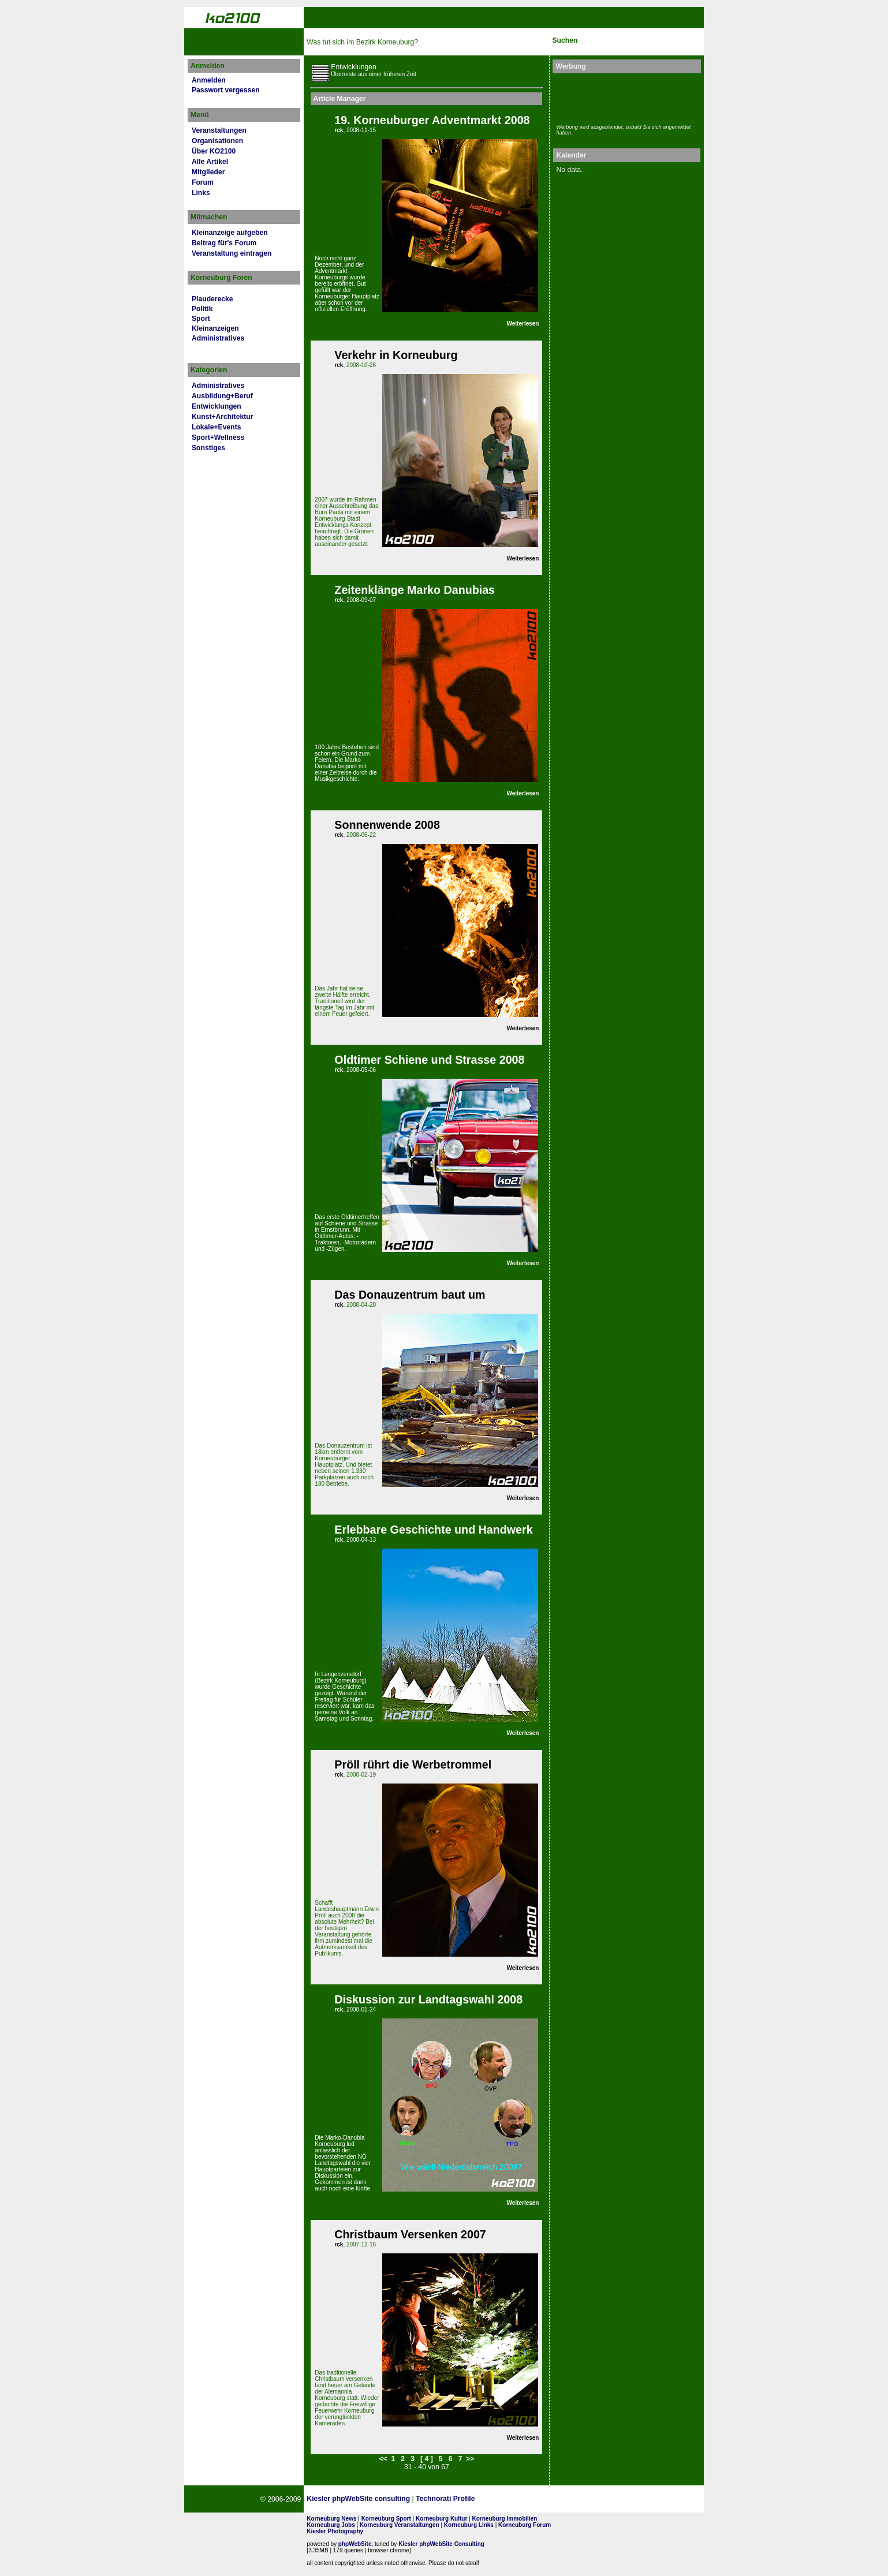  What do you see at coordinates (203, 182) in the screenshot?
I see `Forum` at bounding box center [203, 182].